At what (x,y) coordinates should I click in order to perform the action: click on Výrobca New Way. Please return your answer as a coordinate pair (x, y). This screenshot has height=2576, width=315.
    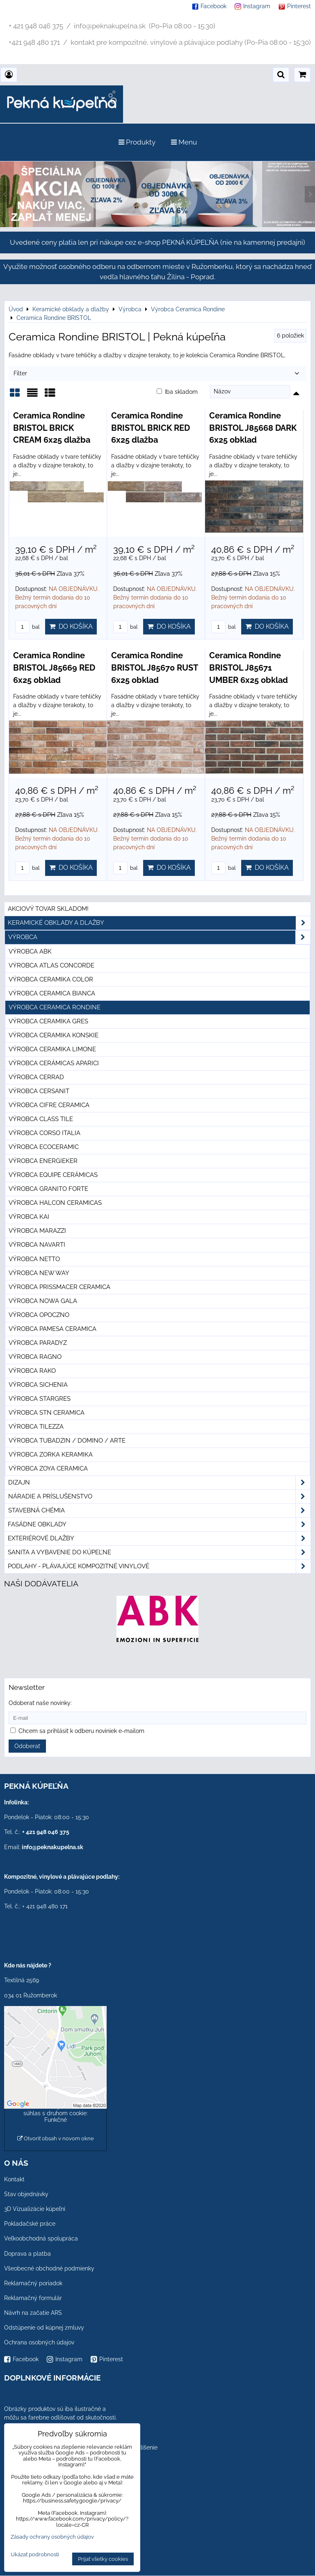
    Looking at the image, I should click on (39, 1273).